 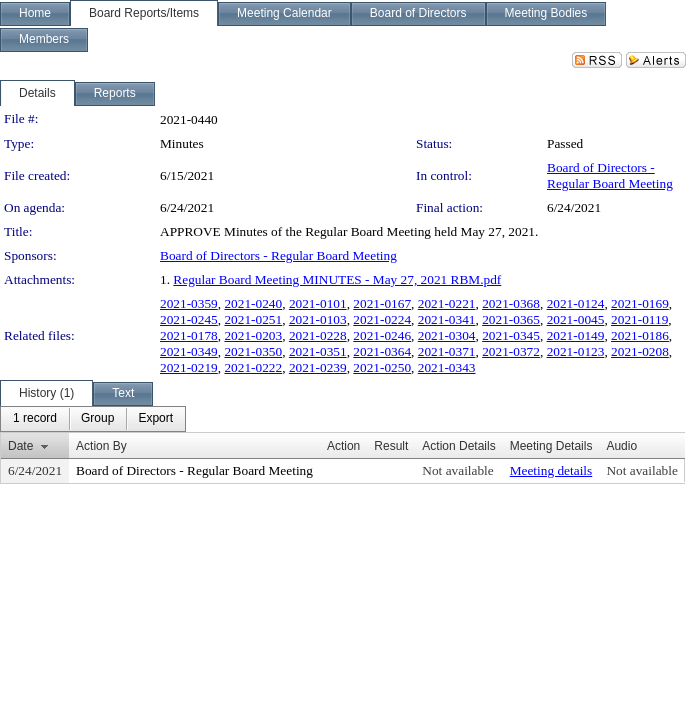 I want to click on 2021-0365, so click(x=511, y=319).